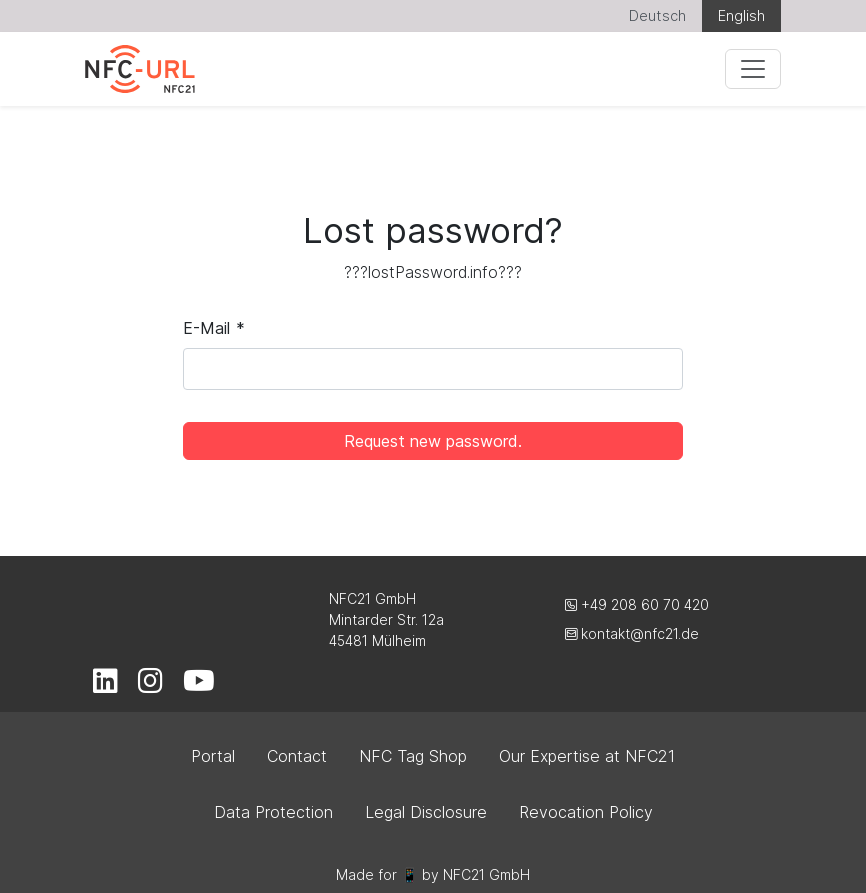 The height and width of the screenshot is (893, 866). What do you see at coordinates (586, 812) in the screenshot?
I see `Revocation Policy` at bounding box center [586, 812].